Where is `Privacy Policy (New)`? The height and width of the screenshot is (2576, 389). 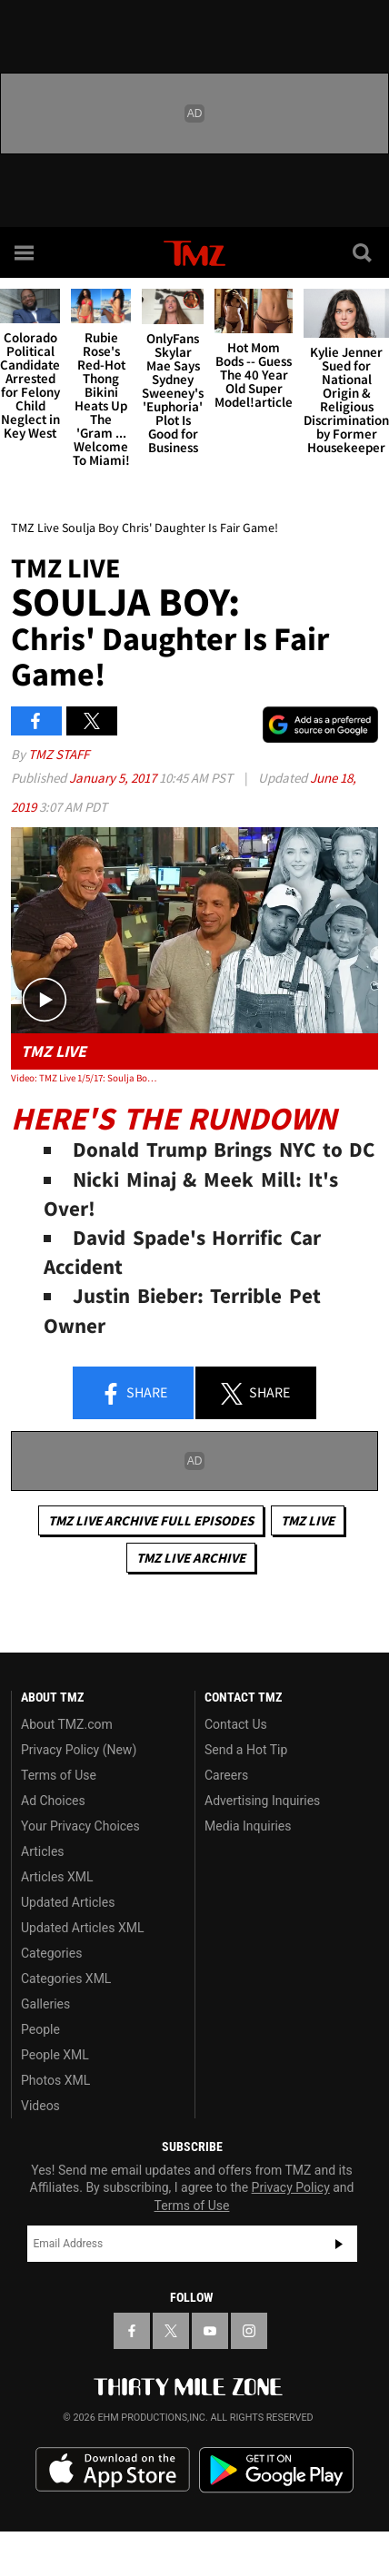 Privacy Policy (New) is located at coordinates (78, 1749).